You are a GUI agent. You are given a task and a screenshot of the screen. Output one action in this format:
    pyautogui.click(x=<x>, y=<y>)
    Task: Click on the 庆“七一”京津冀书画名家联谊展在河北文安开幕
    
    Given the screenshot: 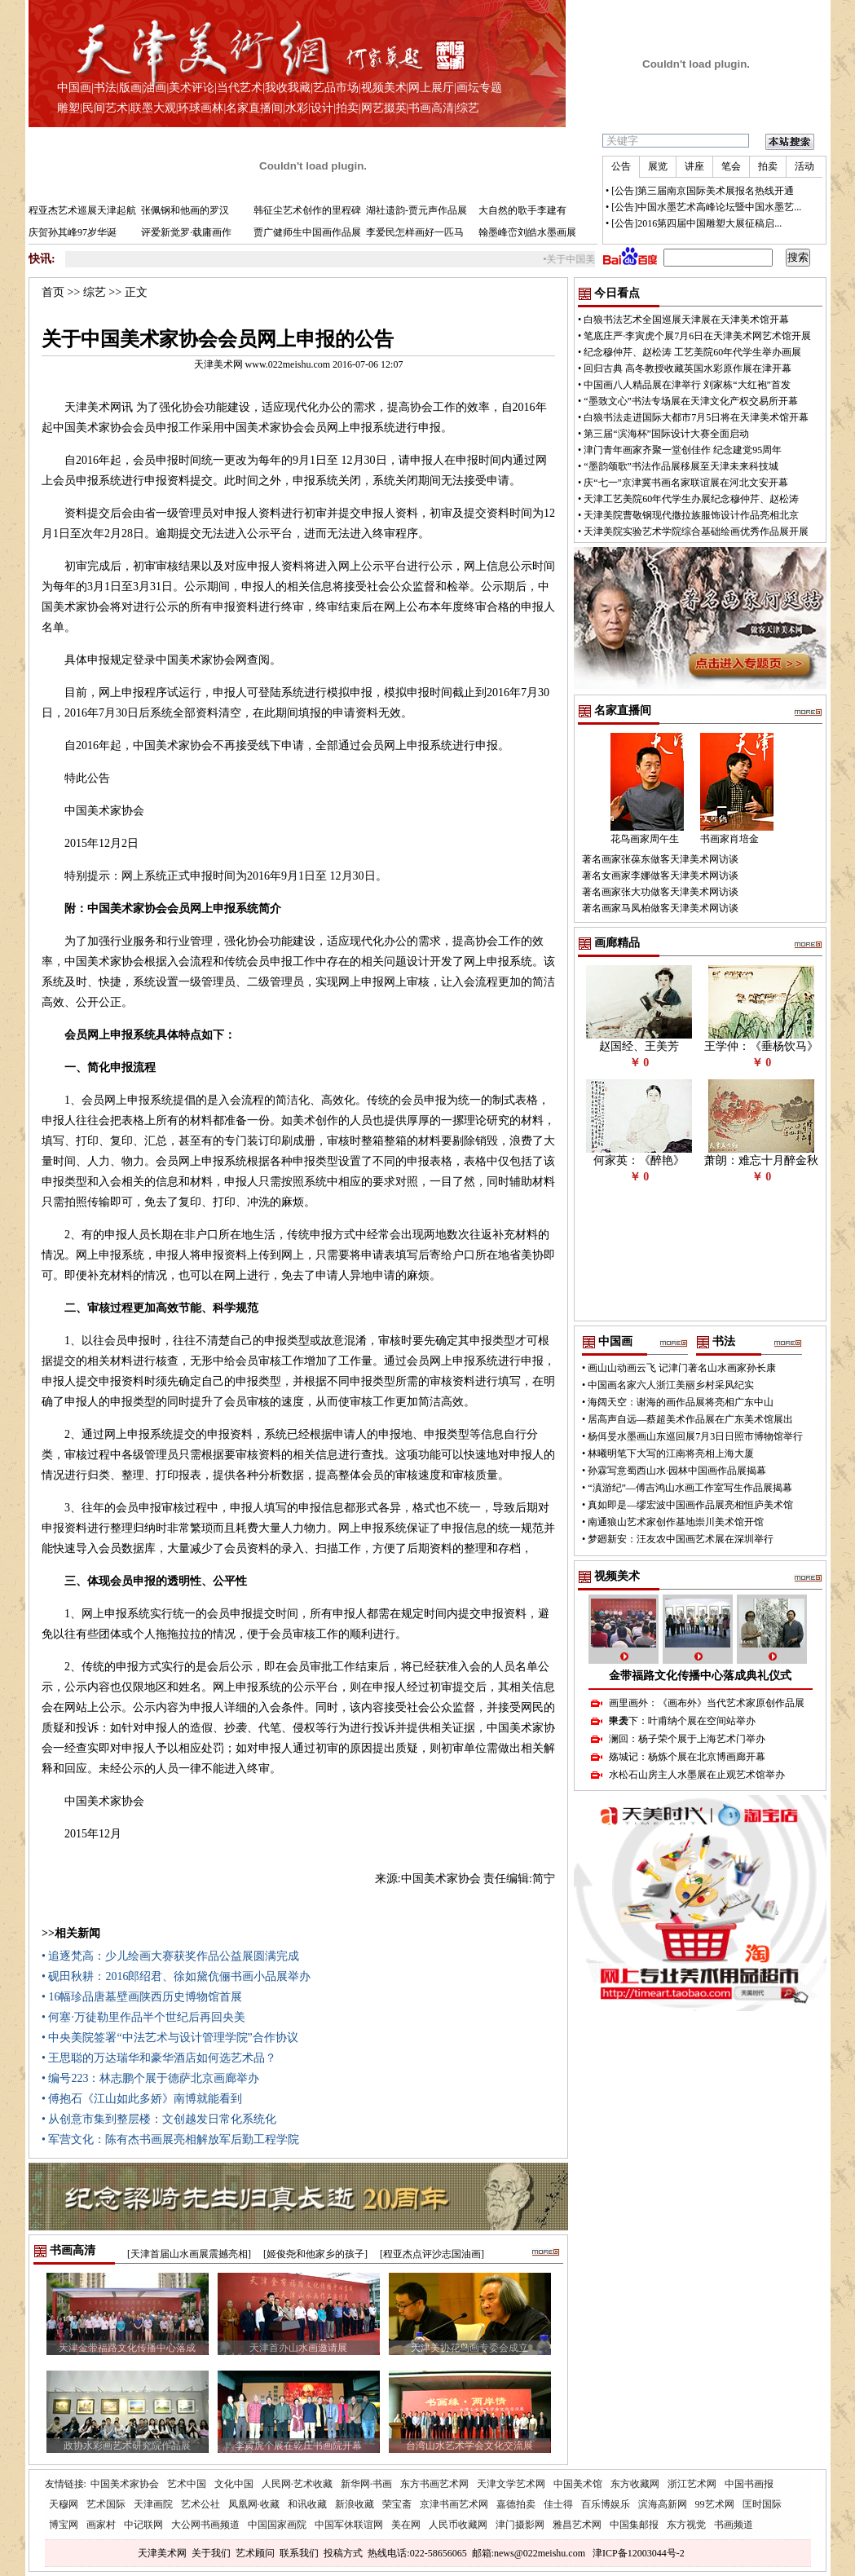 What is the action you would take?
    pyautogui.click(x=686, y=482)
    